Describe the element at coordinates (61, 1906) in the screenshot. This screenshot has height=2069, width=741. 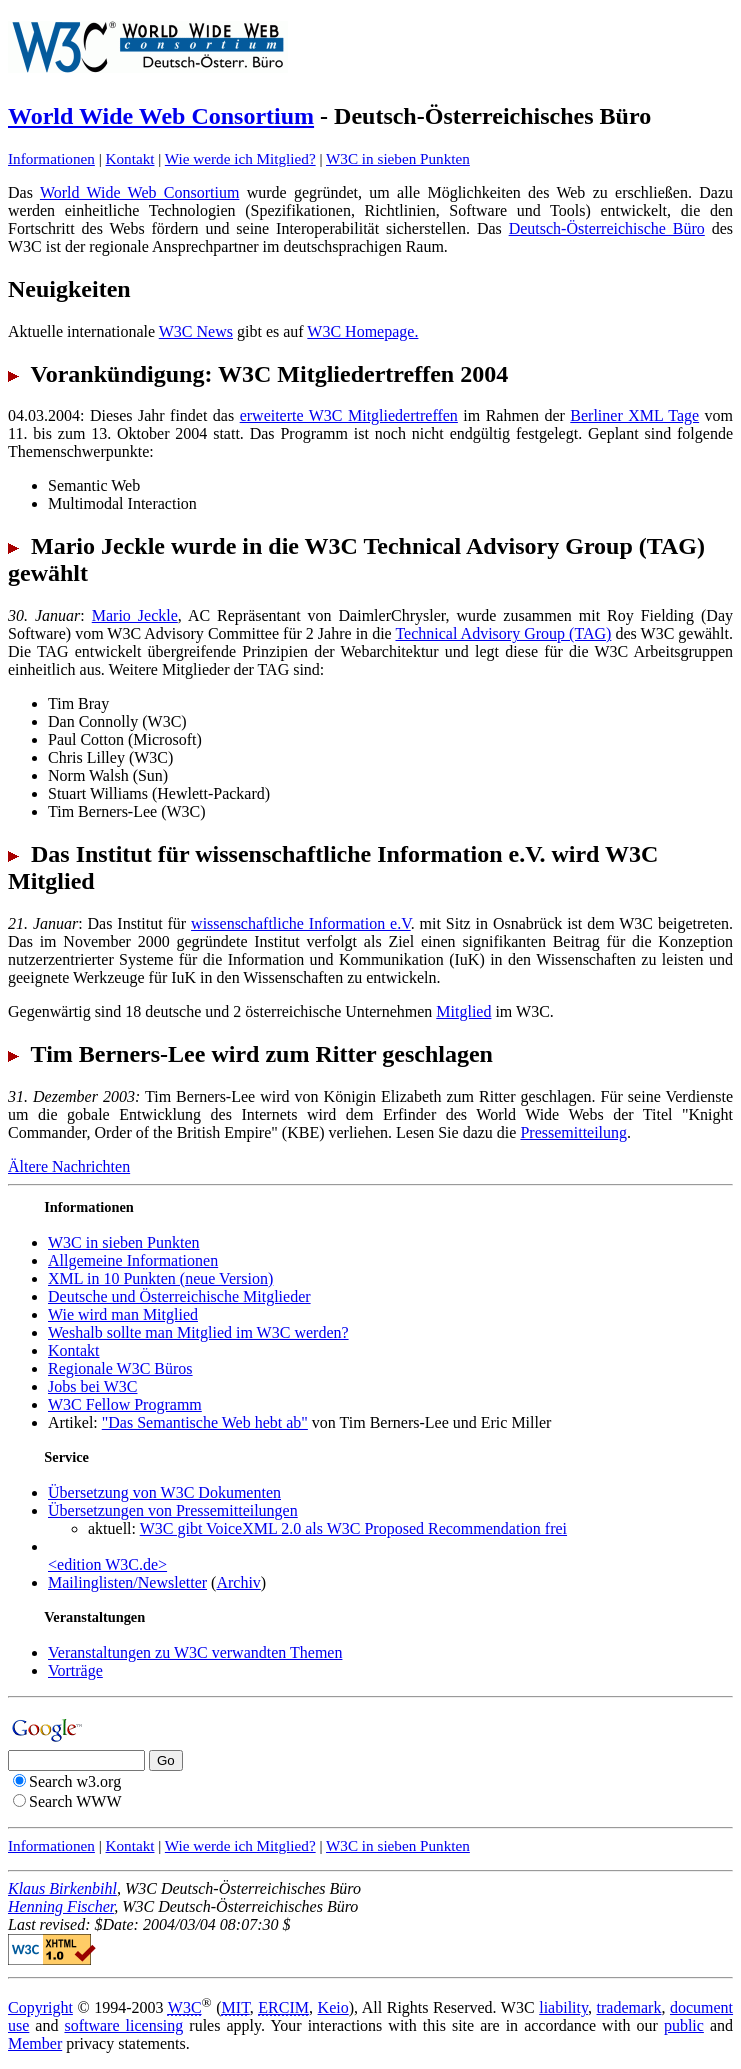
I see `Henning Fischer` at that location.